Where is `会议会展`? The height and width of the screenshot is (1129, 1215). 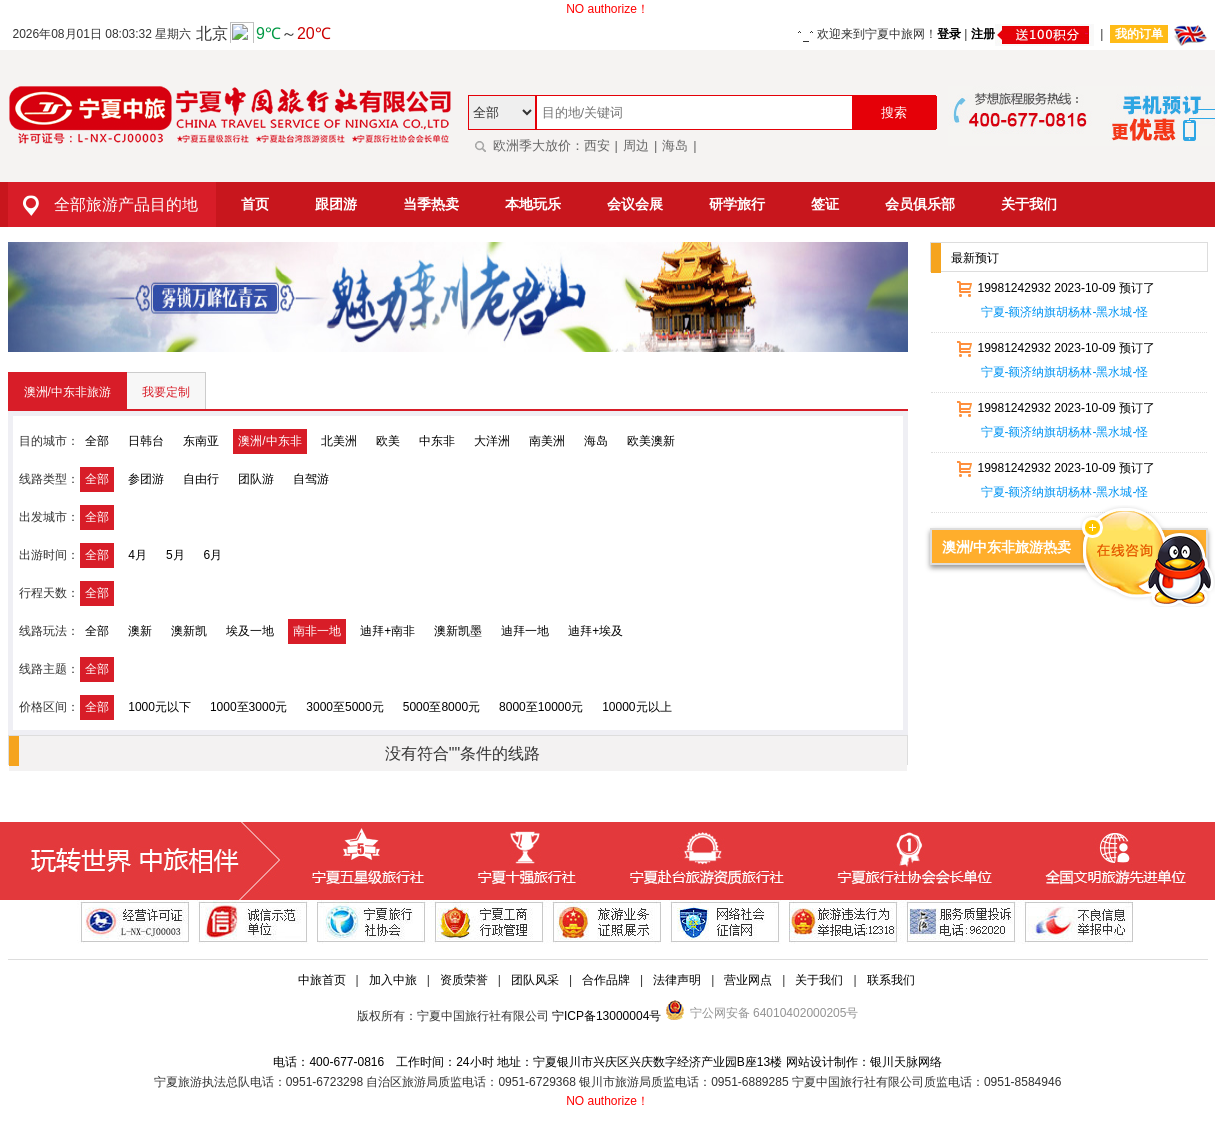
会议会展 is located at coordinates (635, 204).